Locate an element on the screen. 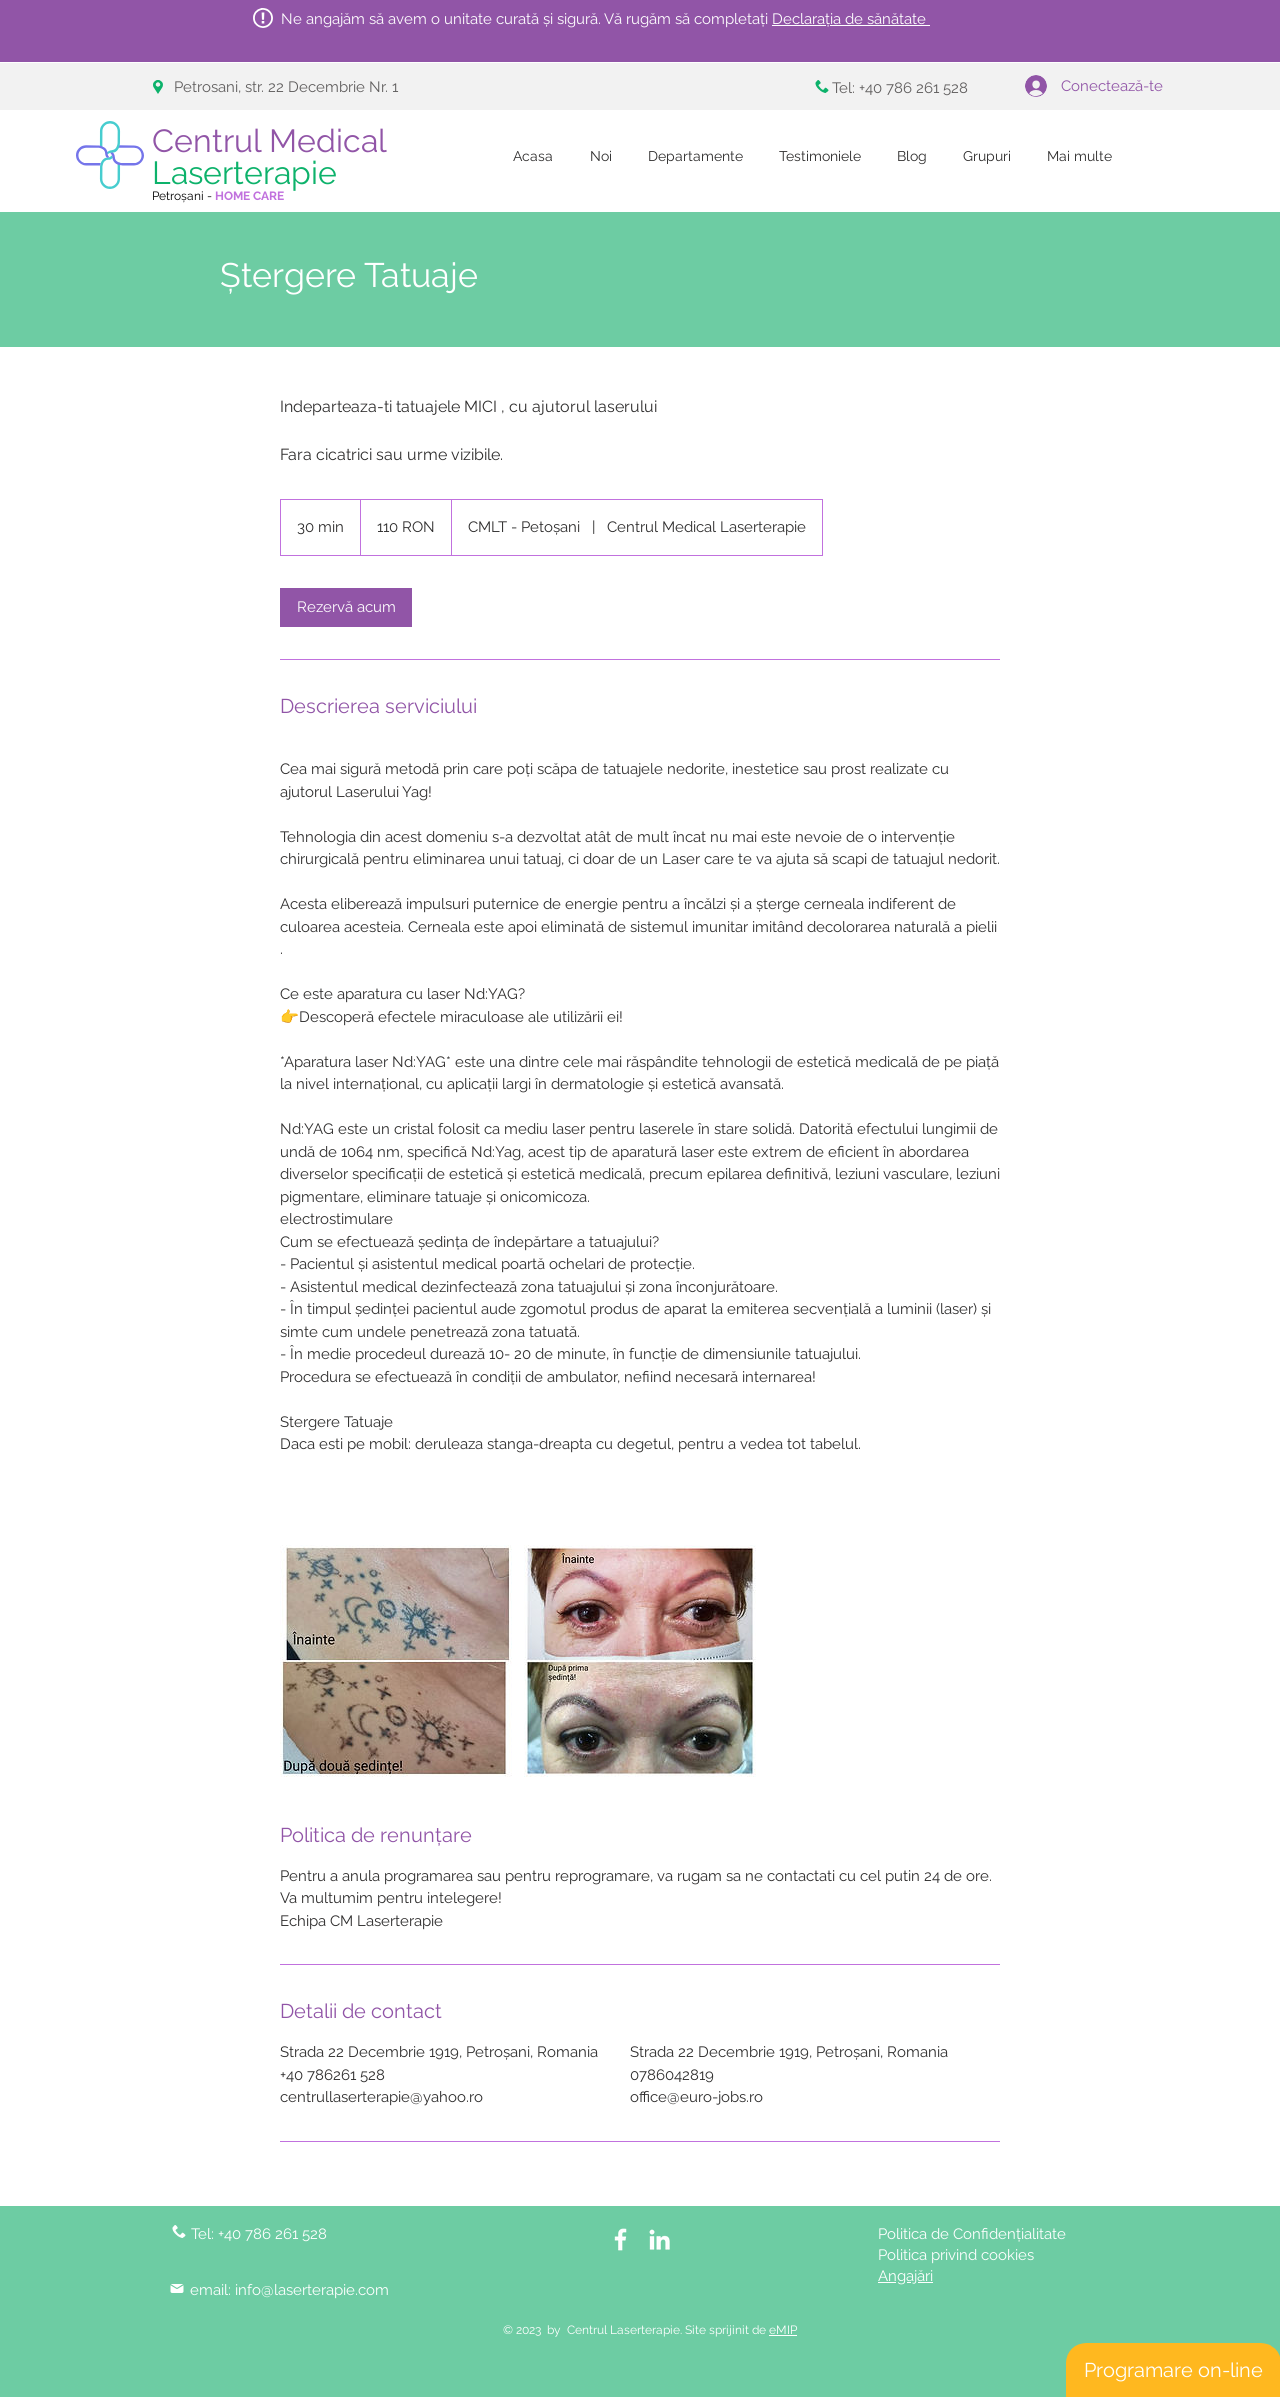  Centrul Medical is located at coordinates (273, 156).